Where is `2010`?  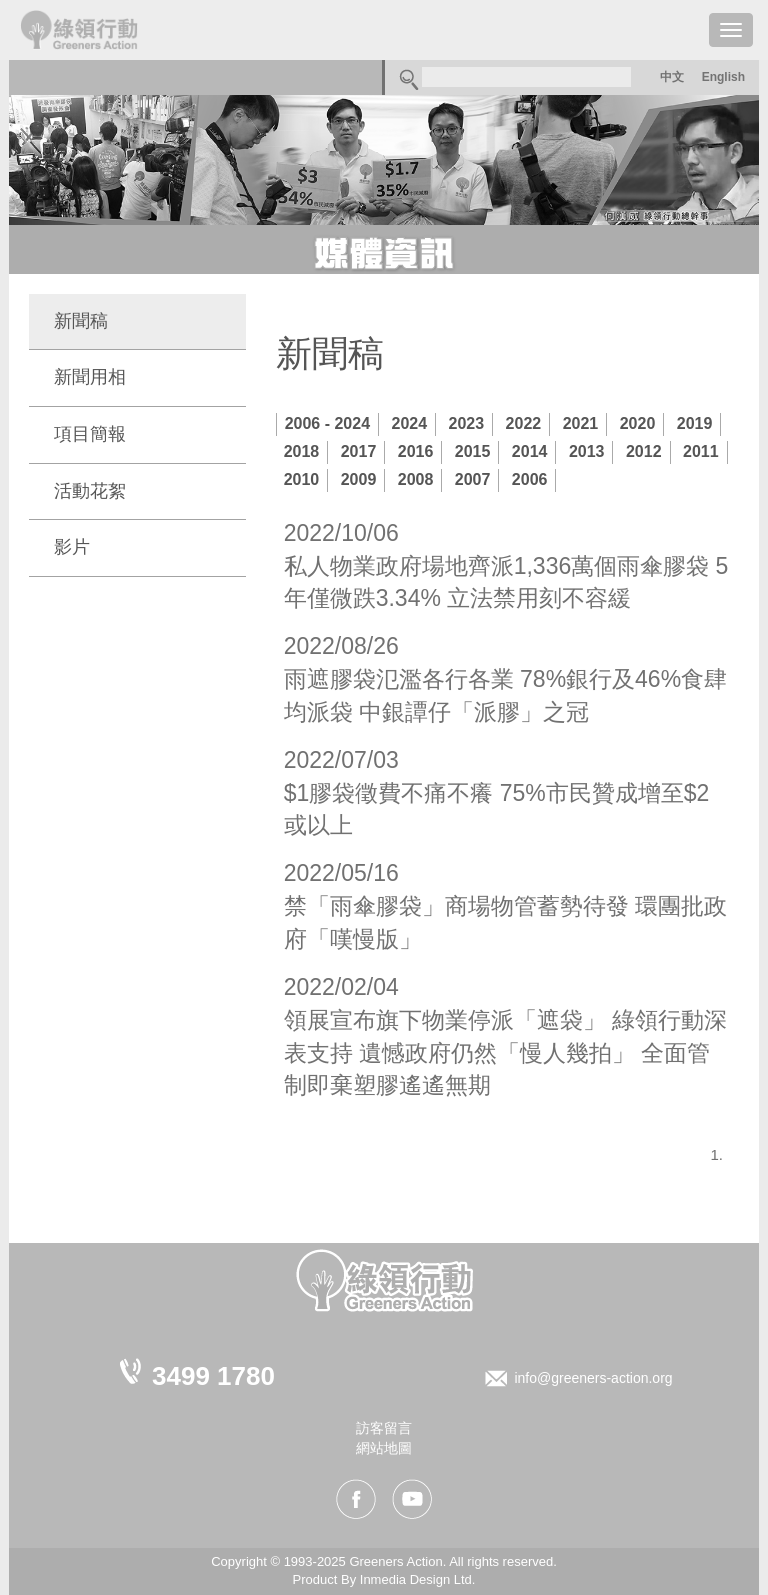 2010 is located at coordinates (302, 479).